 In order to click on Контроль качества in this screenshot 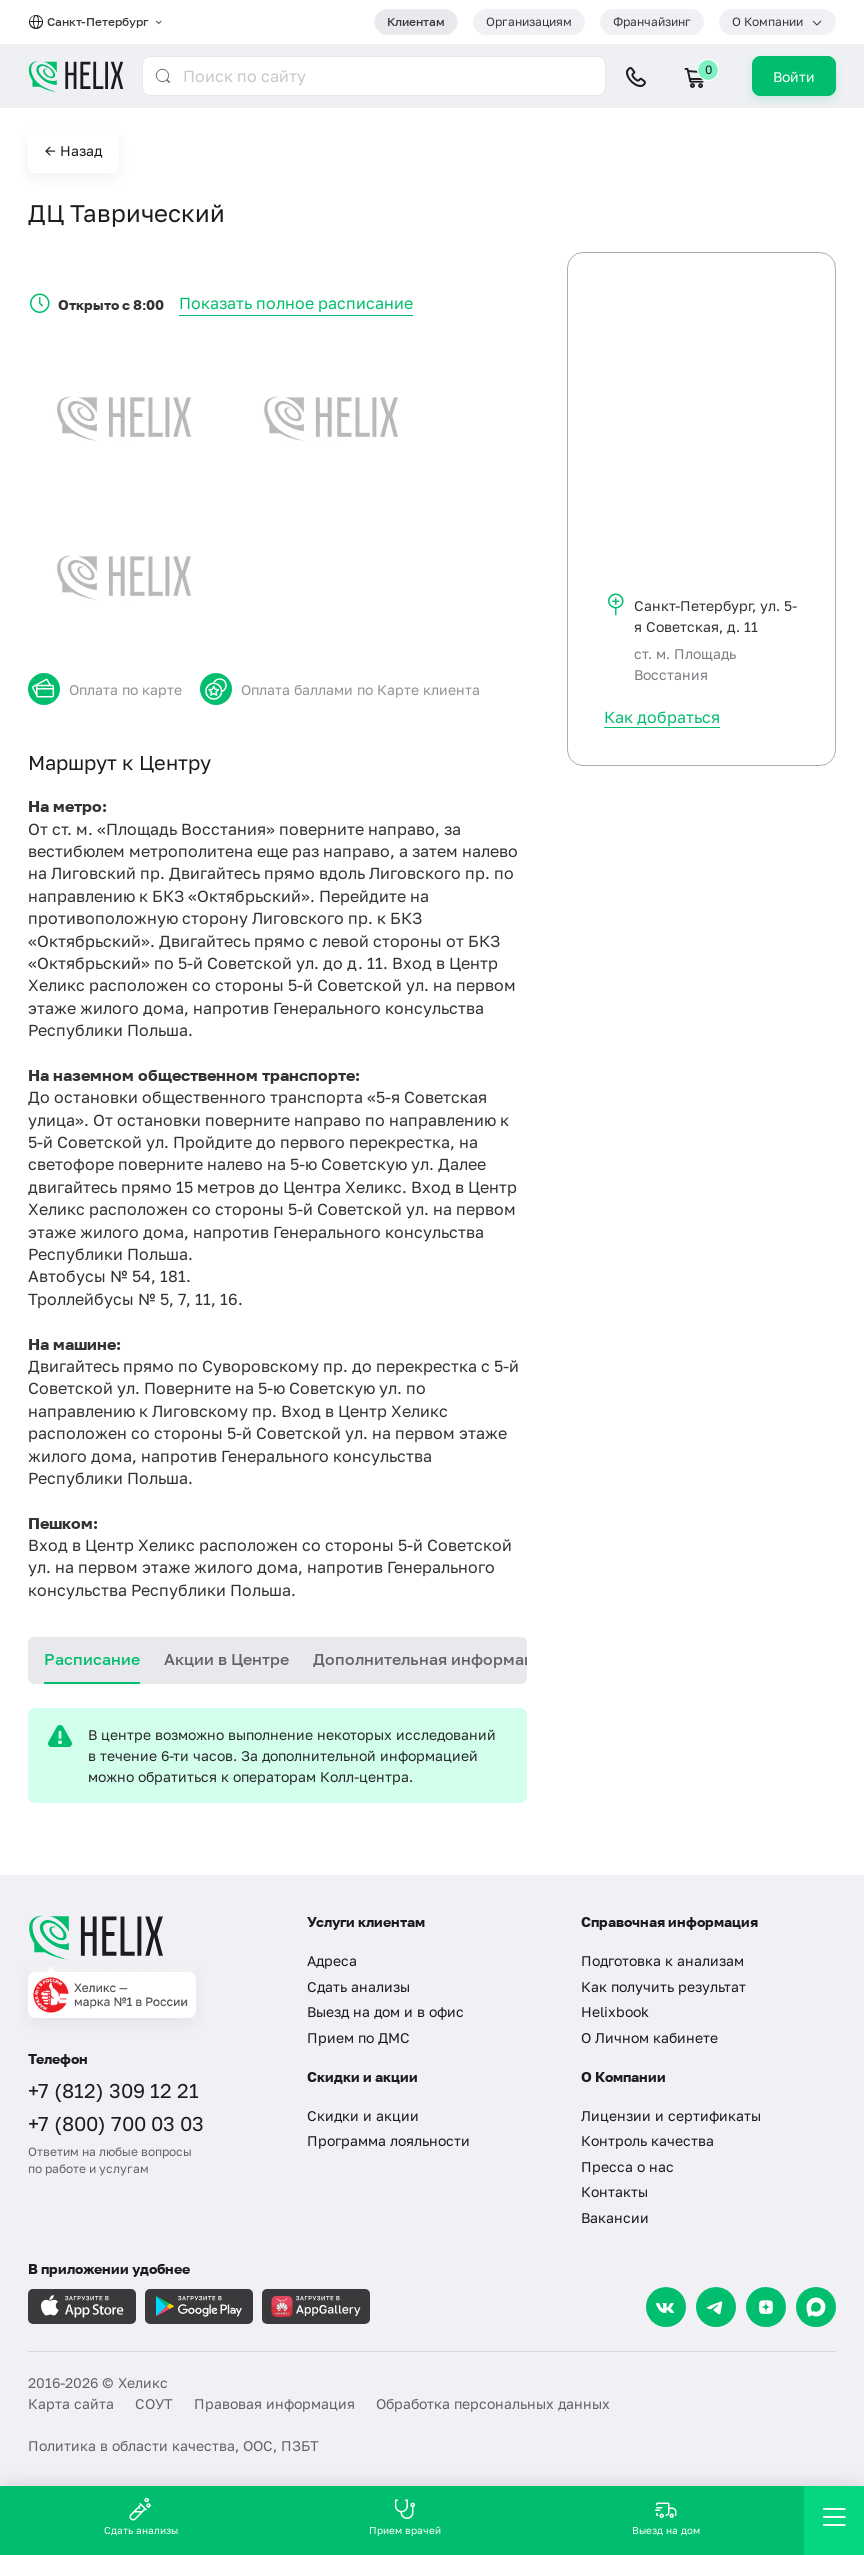, I will do `click(647, 2140)`.